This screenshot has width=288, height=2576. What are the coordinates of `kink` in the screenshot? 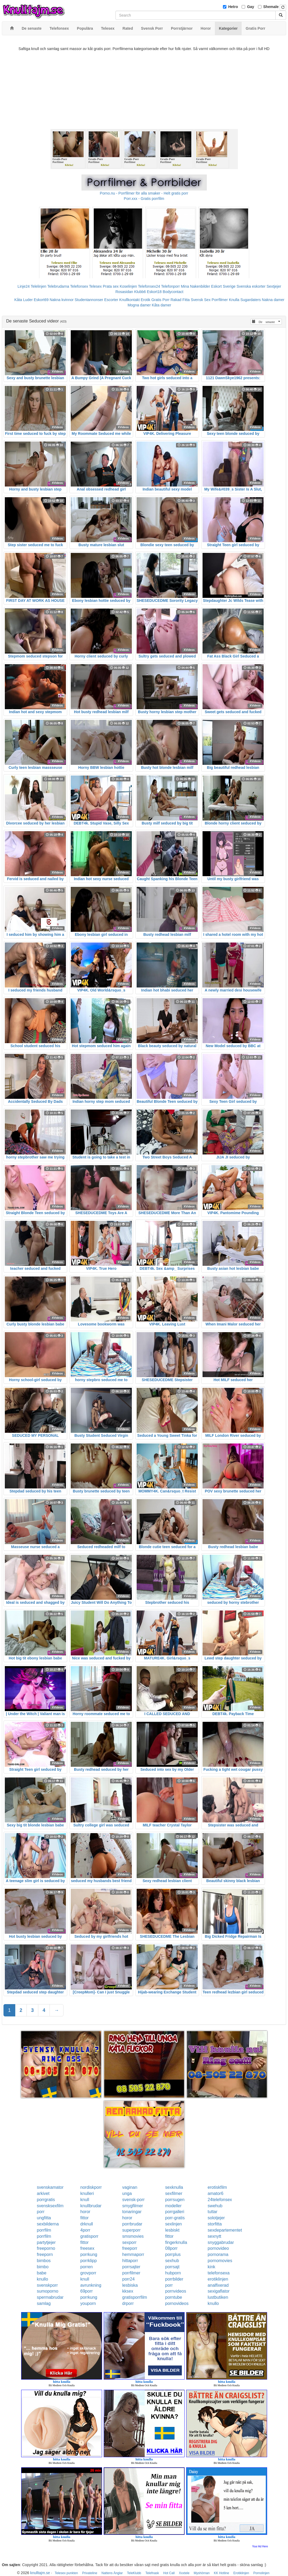 It's located at (211, 2267).